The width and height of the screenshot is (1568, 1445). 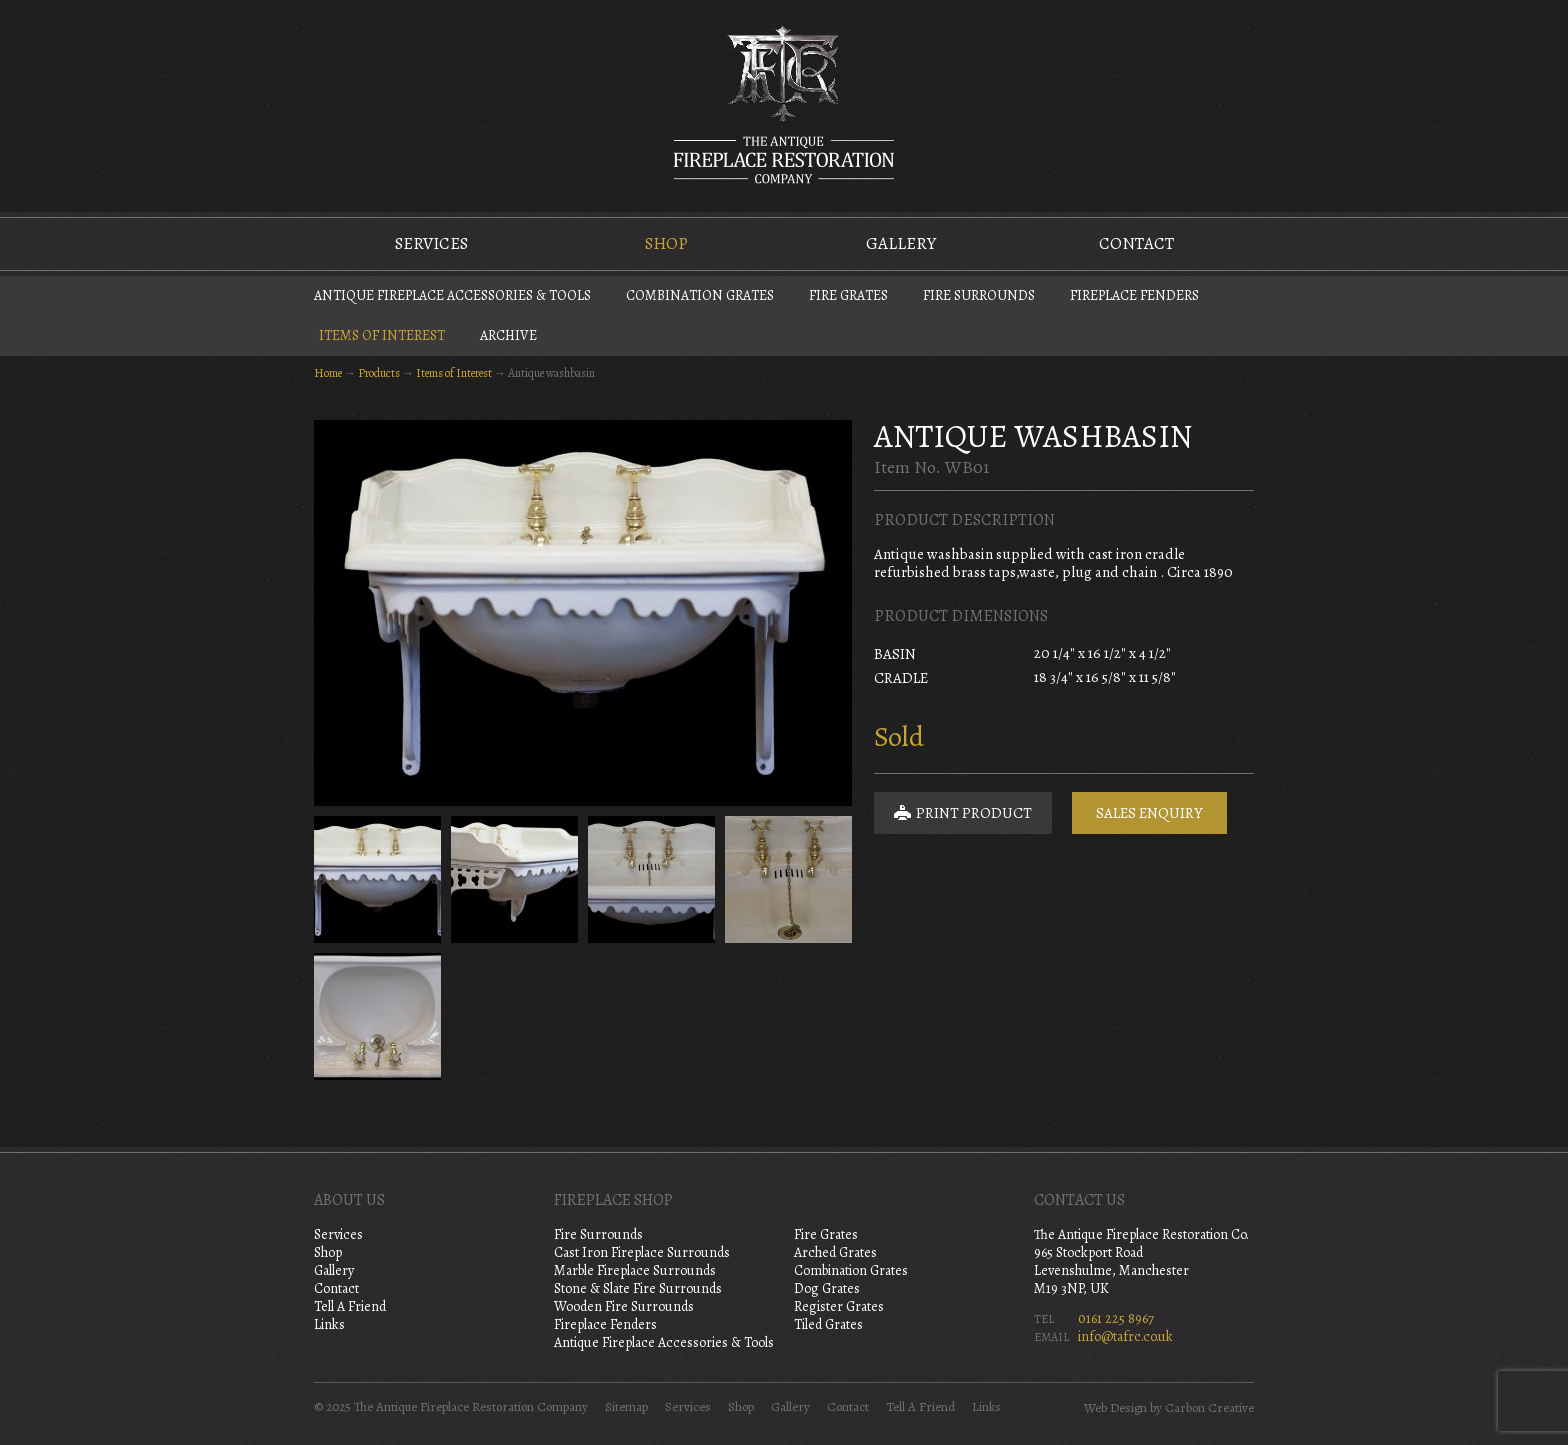 What do you see at coordinates (638, 1288) in the screenshot?
I see `Stone & Slate Fire Surrounds` at bounding box center [638, 1288].